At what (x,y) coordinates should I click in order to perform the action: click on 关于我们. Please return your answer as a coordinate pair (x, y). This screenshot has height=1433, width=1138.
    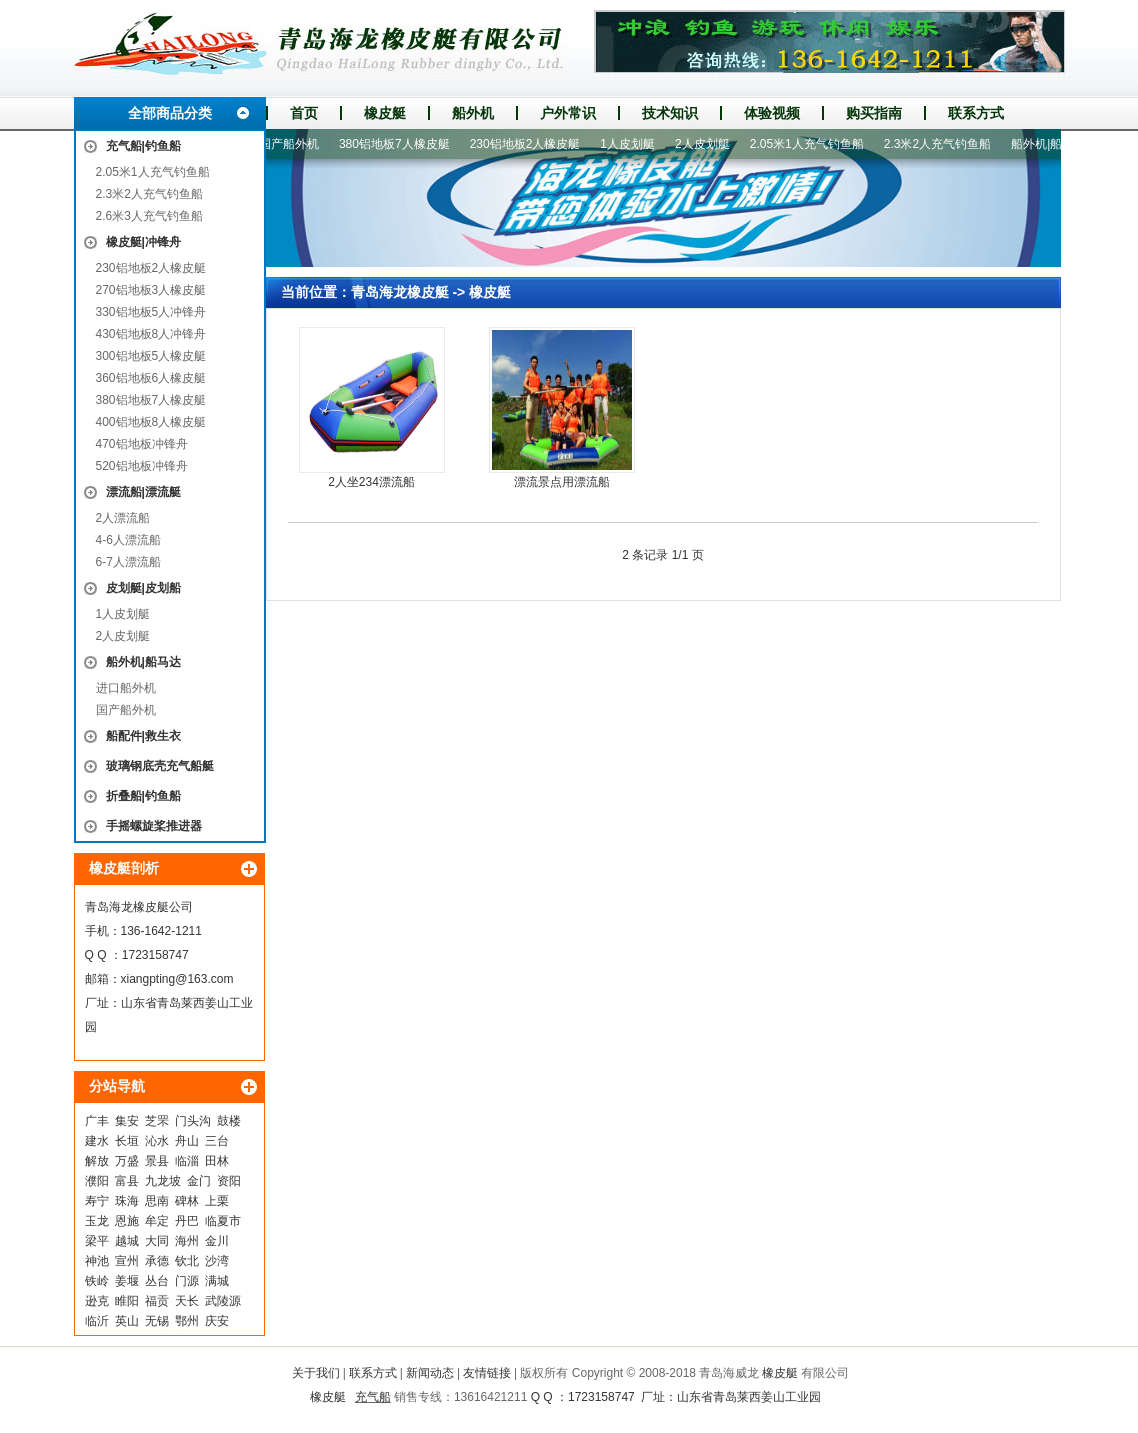
    Looking at the image, I should click on (316, 1373).